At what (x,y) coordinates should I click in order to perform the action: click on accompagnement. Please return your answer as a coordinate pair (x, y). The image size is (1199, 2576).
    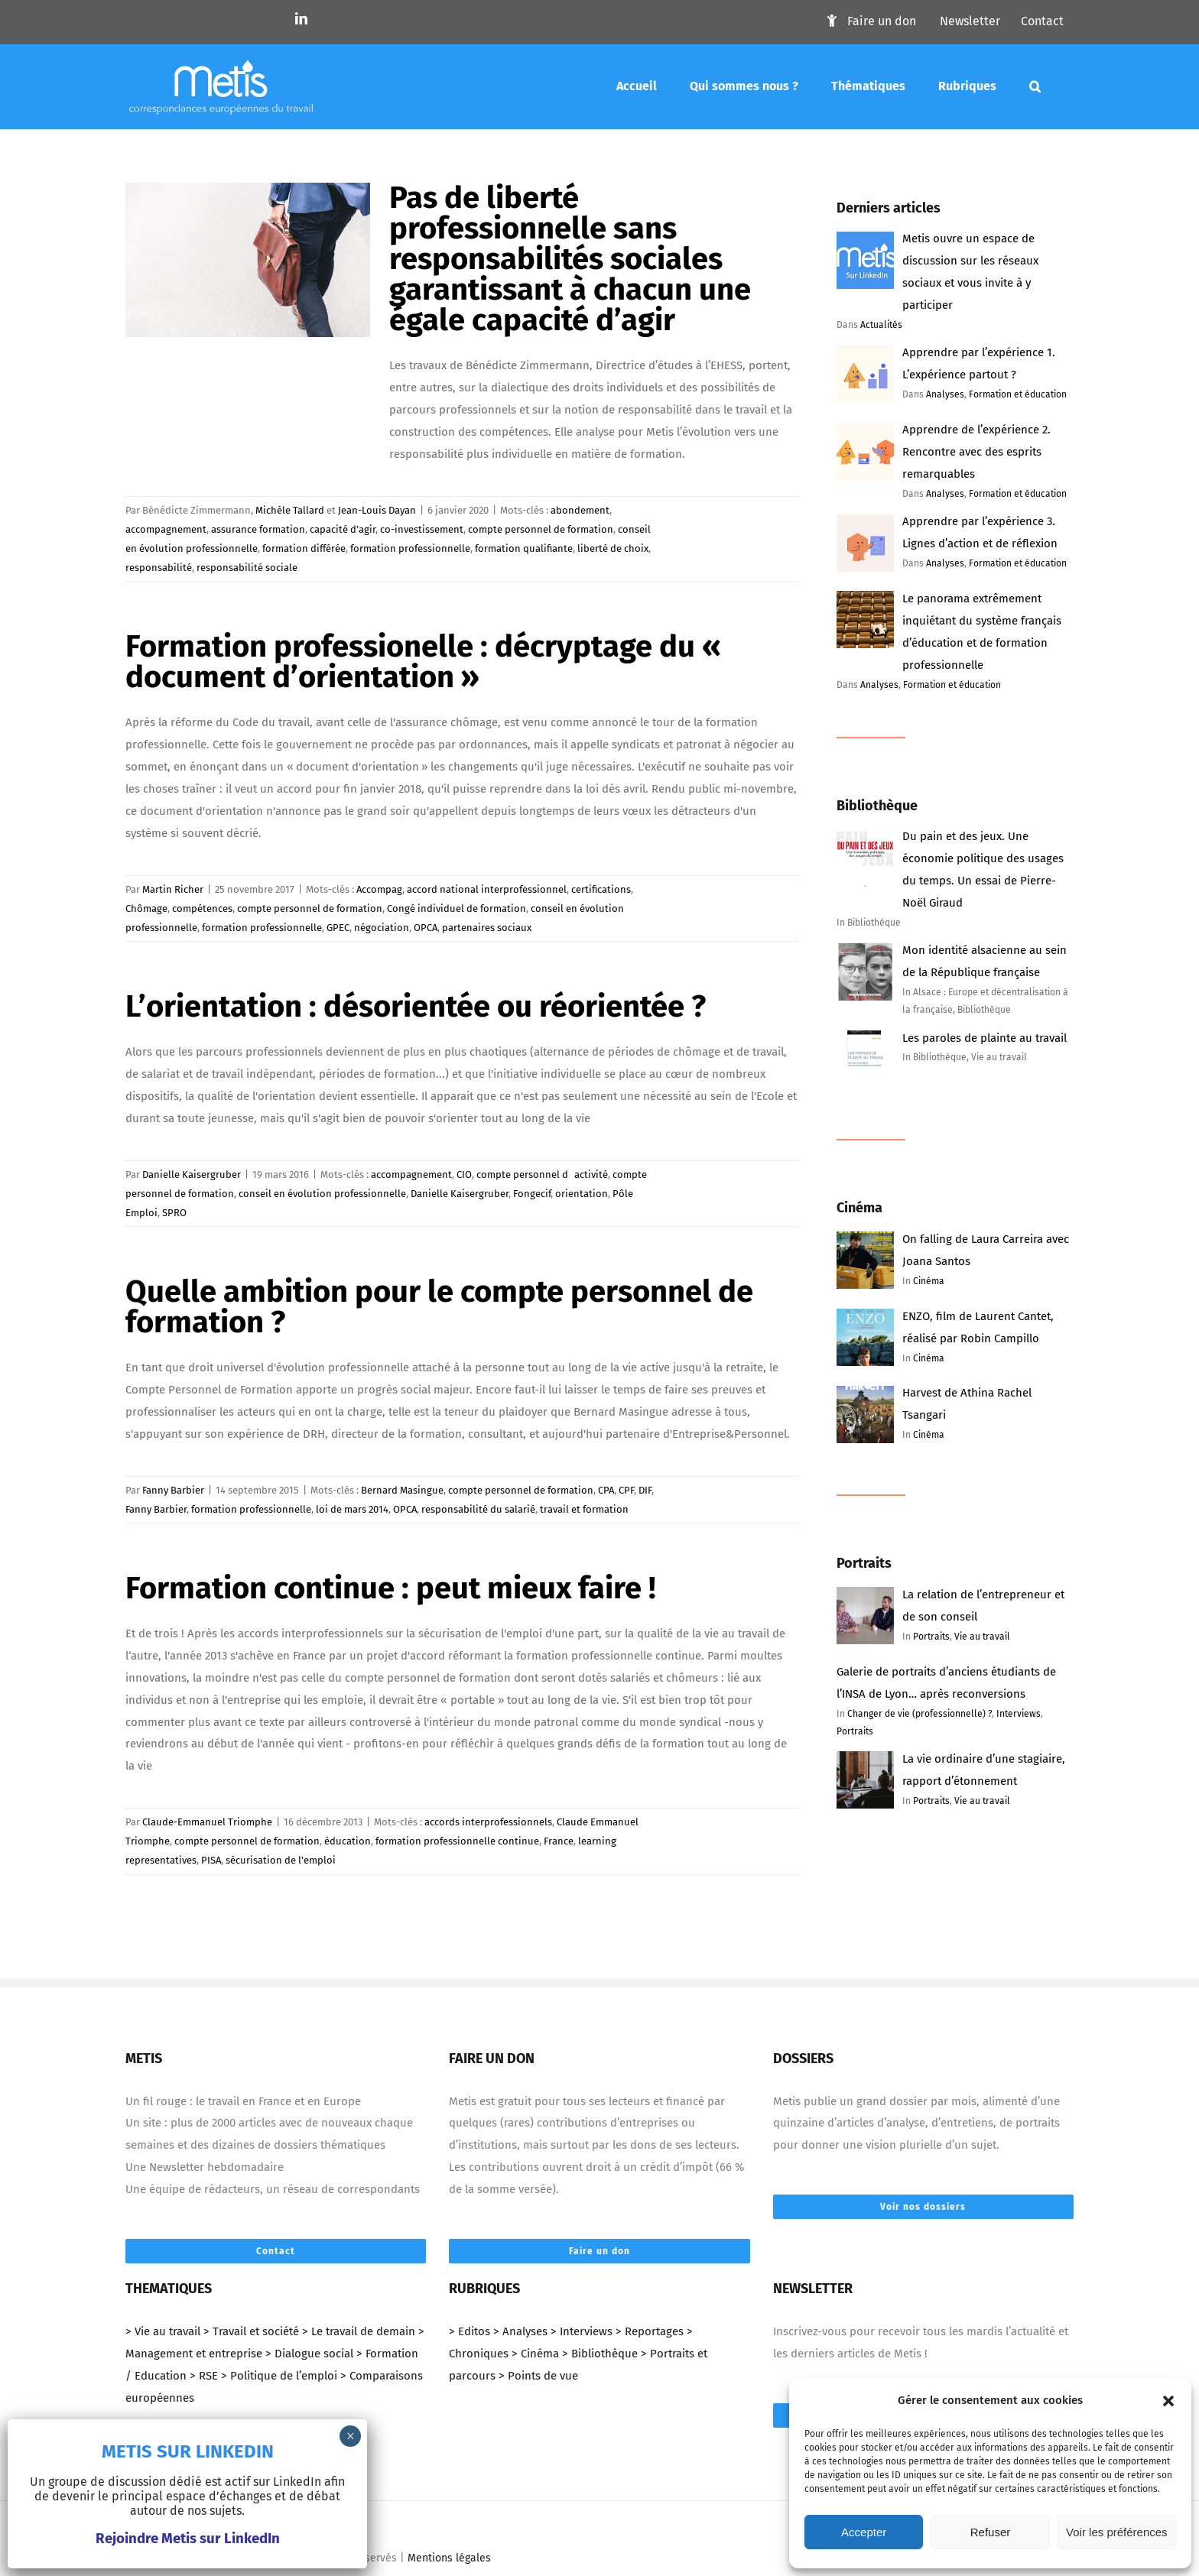
    Looking at the image, I should click on (165, 529).